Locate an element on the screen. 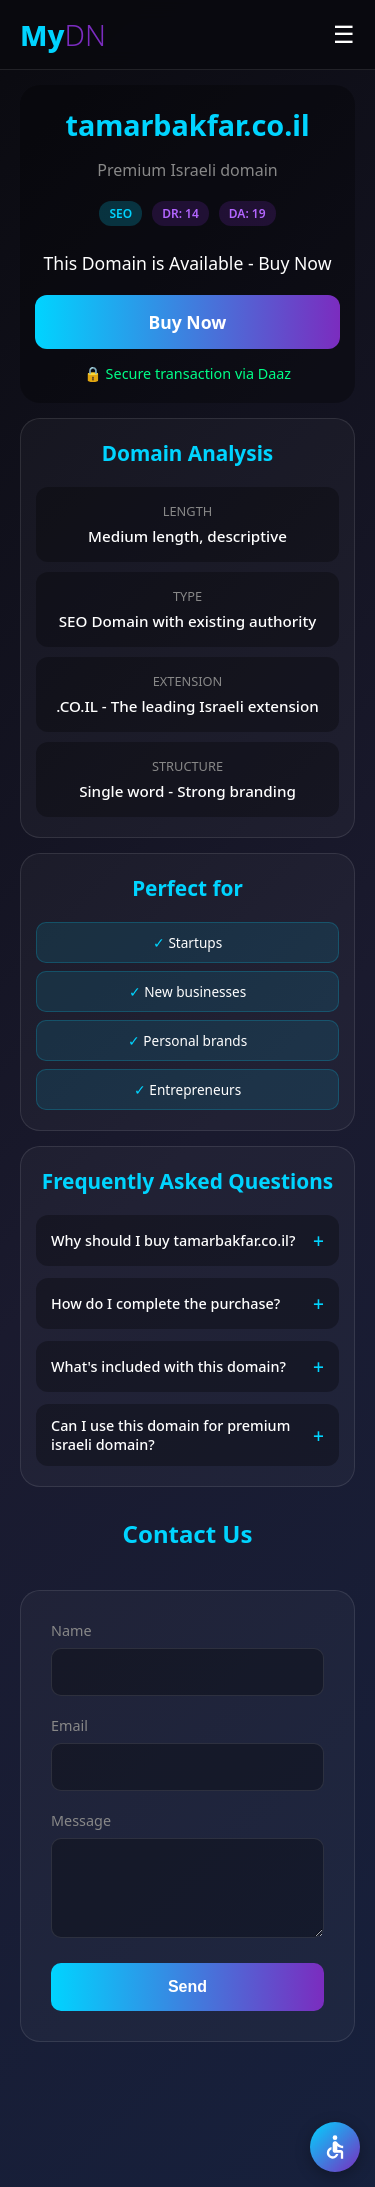 The height and width of the screenshot is (2187, 375). [Accessibility] is located at coordinates (335, 2147).